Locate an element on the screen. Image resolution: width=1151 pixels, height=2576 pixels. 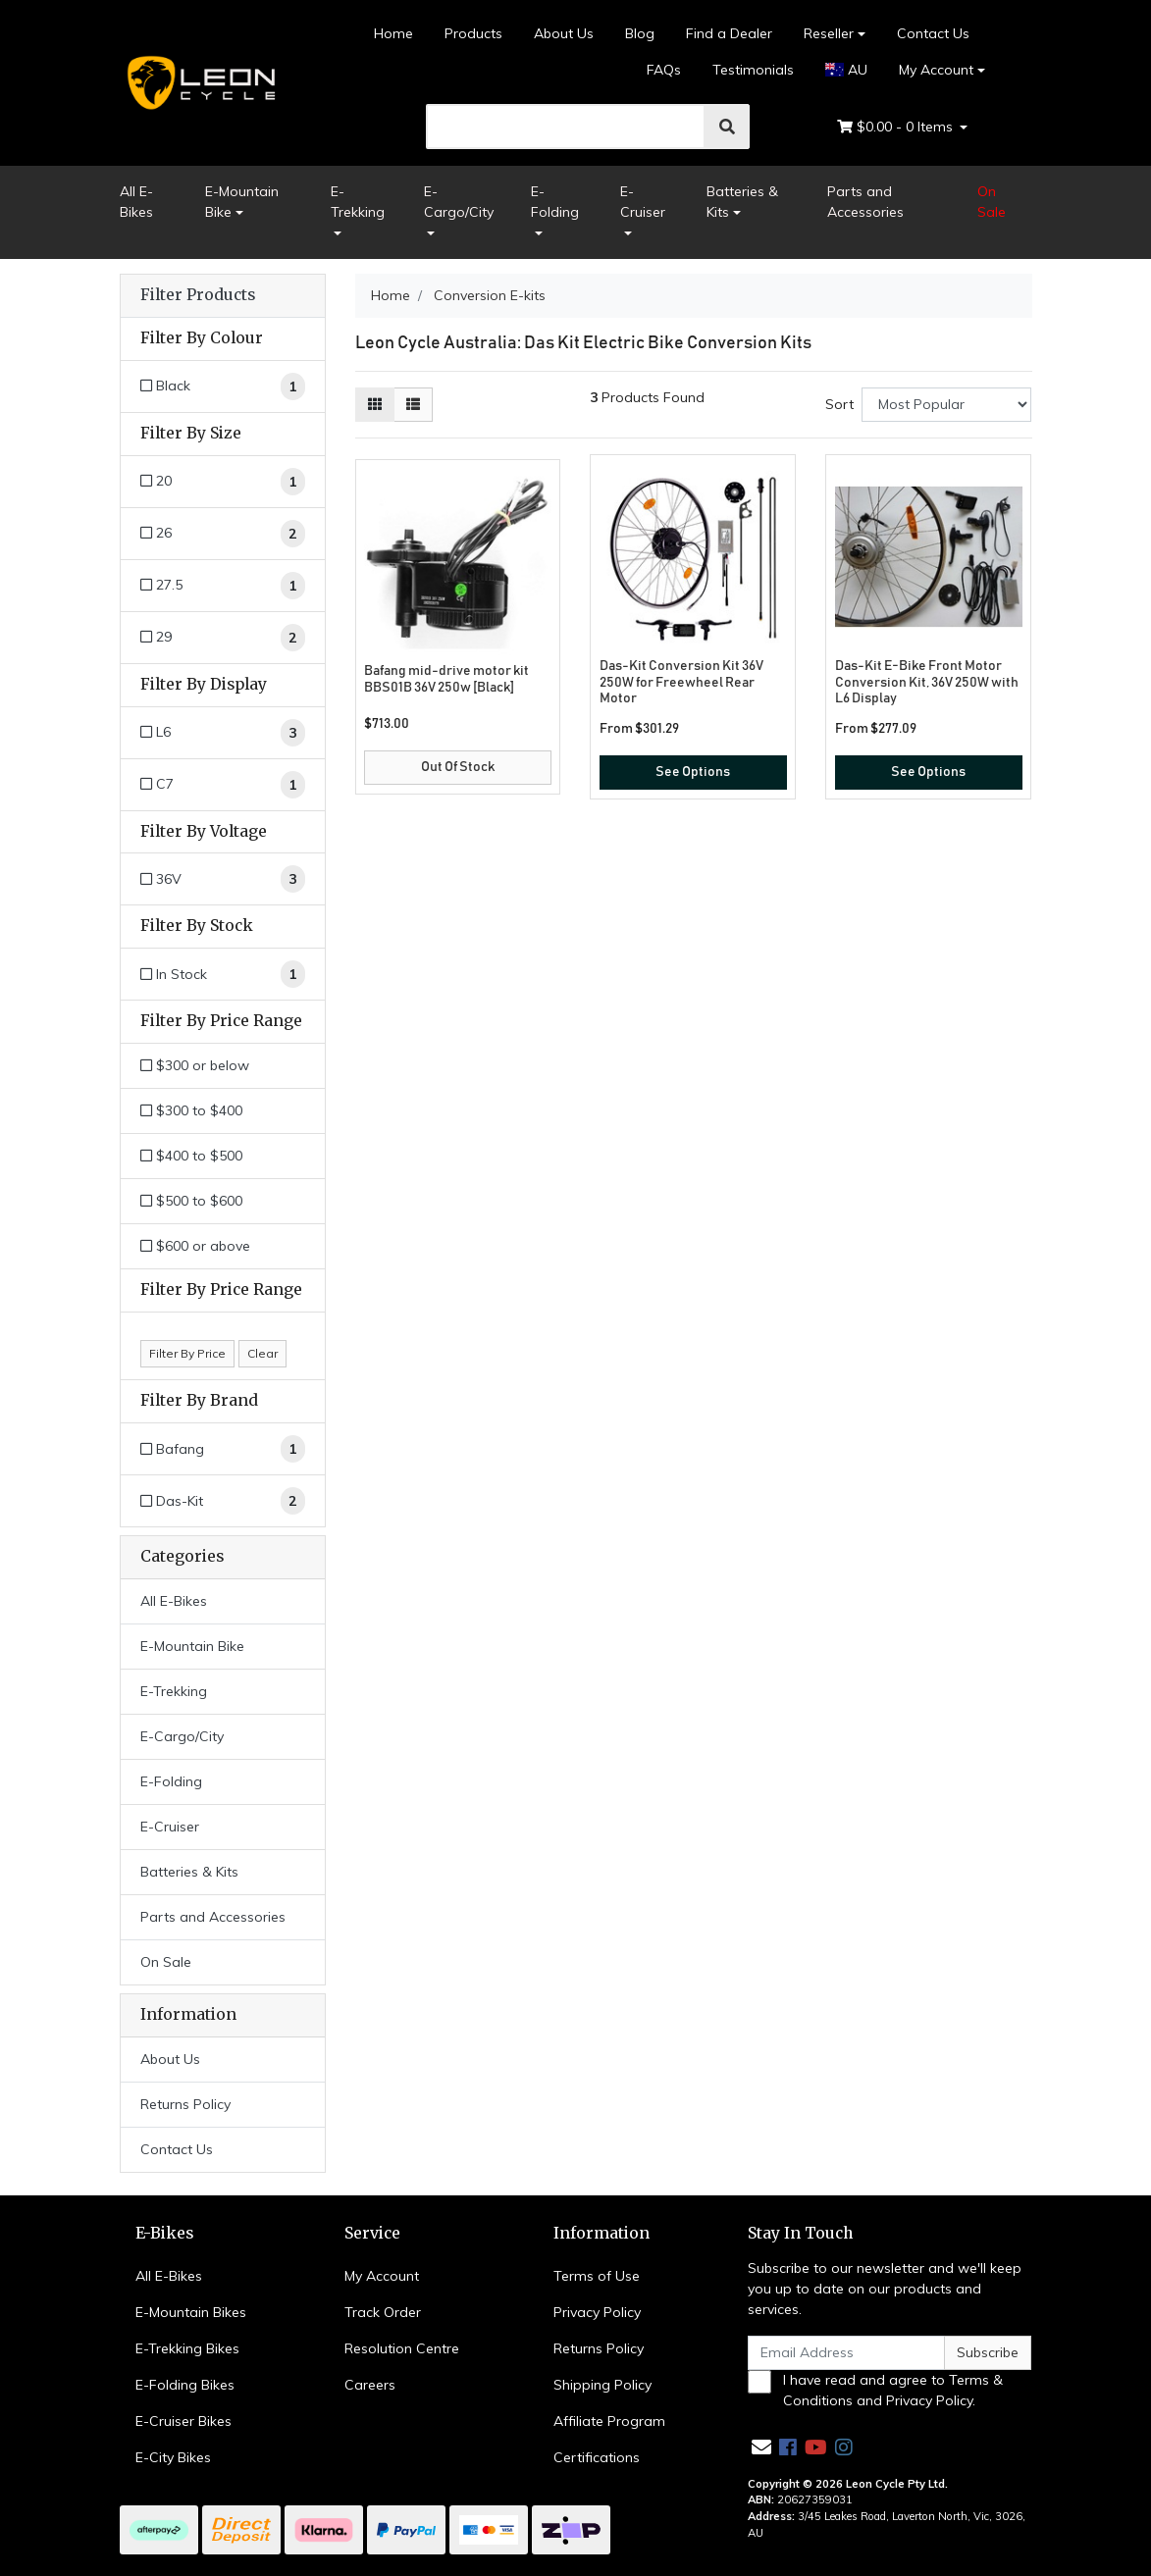
Out Of Stock is located at coordinates (458, 767).